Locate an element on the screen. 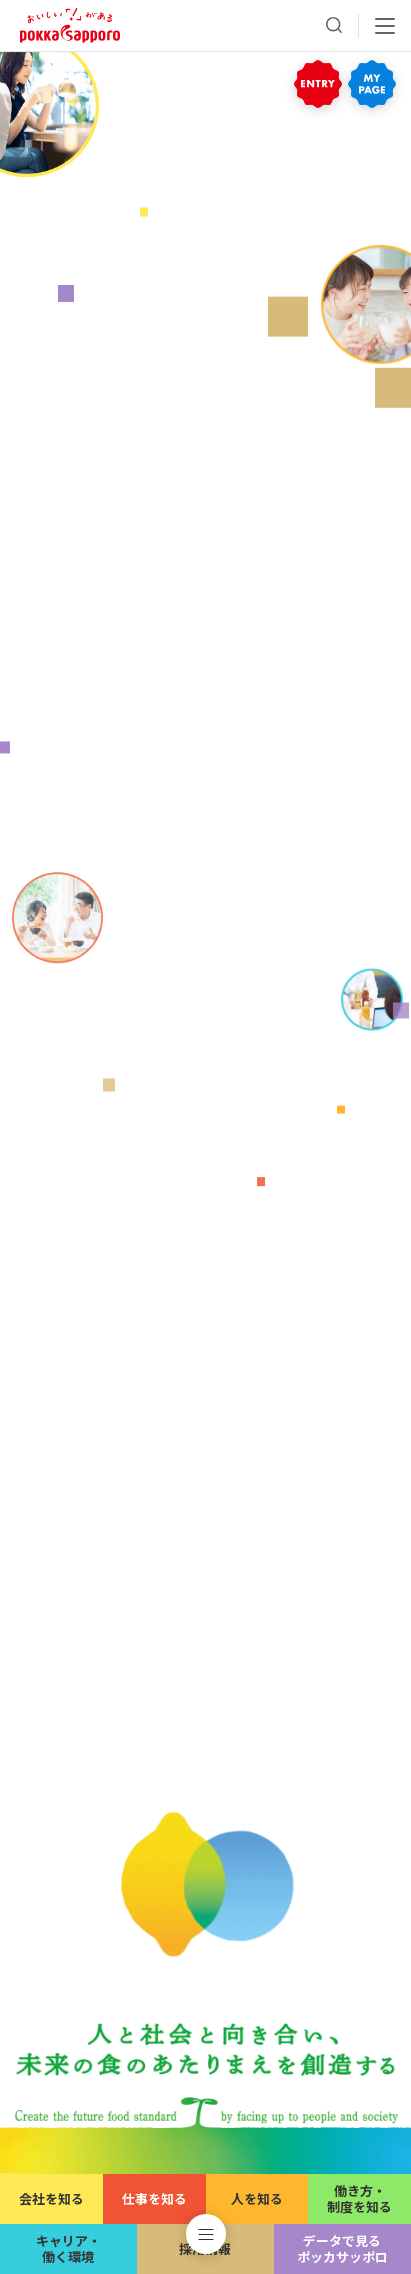 Image resolution: width=411 pixels, height=2274 pixels. 働き方・制度を知る is located at coordinates (359, 2198).